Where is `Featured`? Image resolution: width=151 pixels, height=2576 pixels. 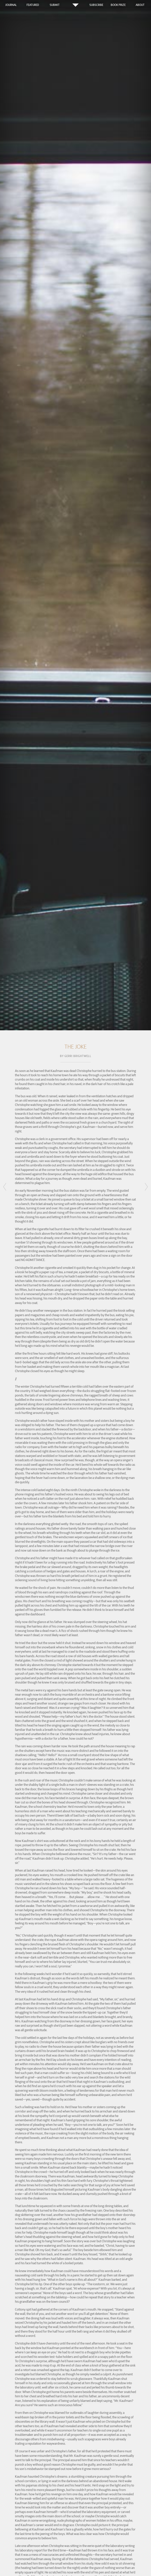
Featured is located at coordinates (33, 5).